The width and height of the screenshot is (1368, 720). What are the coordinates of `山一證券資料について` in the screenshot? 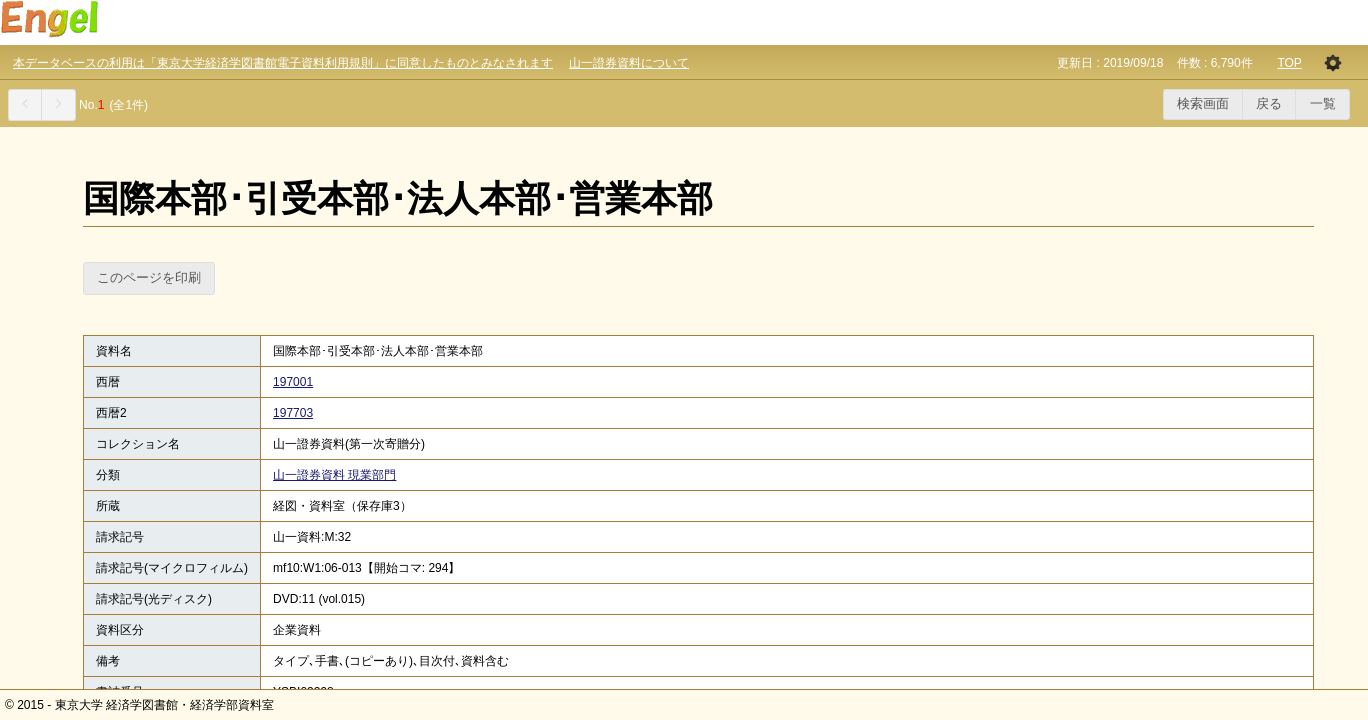 It's located at (629, 63).